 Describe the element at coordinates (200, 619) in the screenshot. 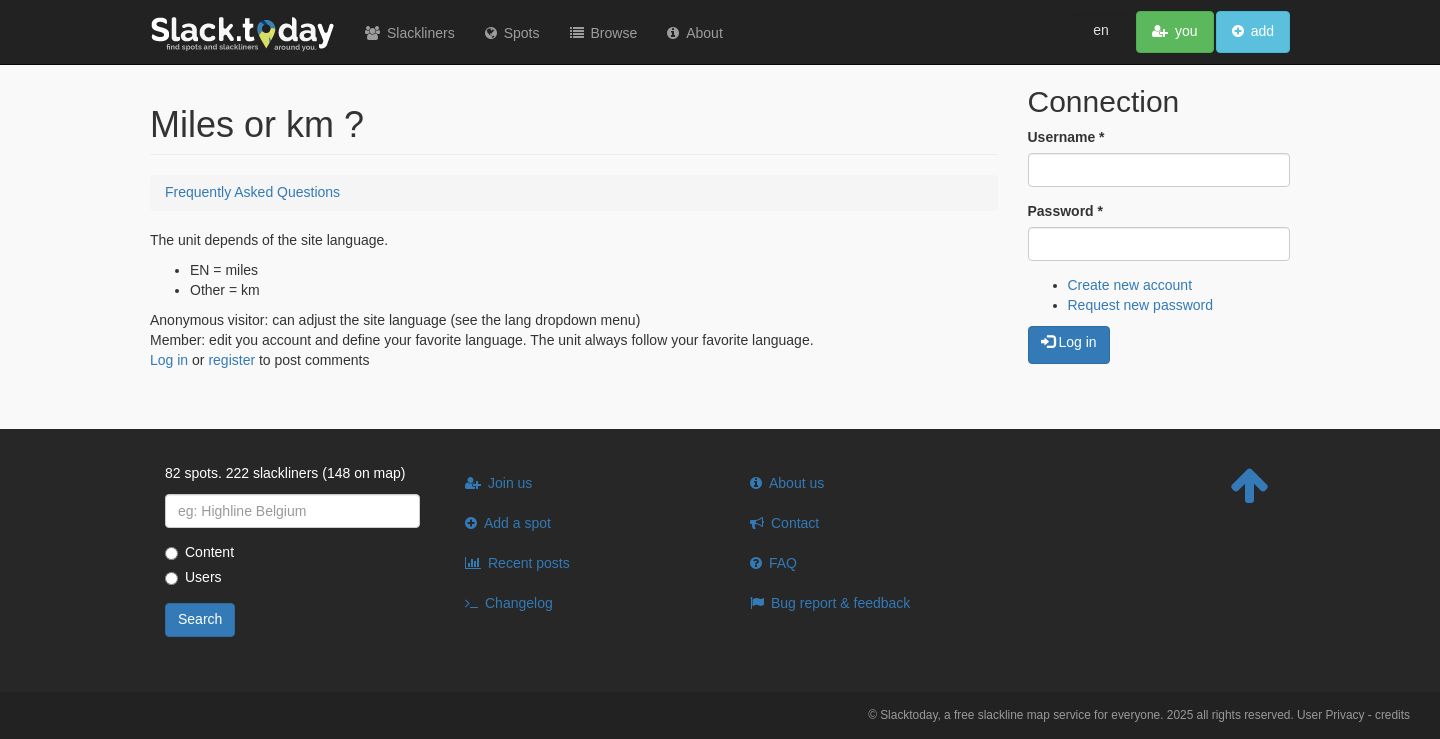

I see `Search` at that location.